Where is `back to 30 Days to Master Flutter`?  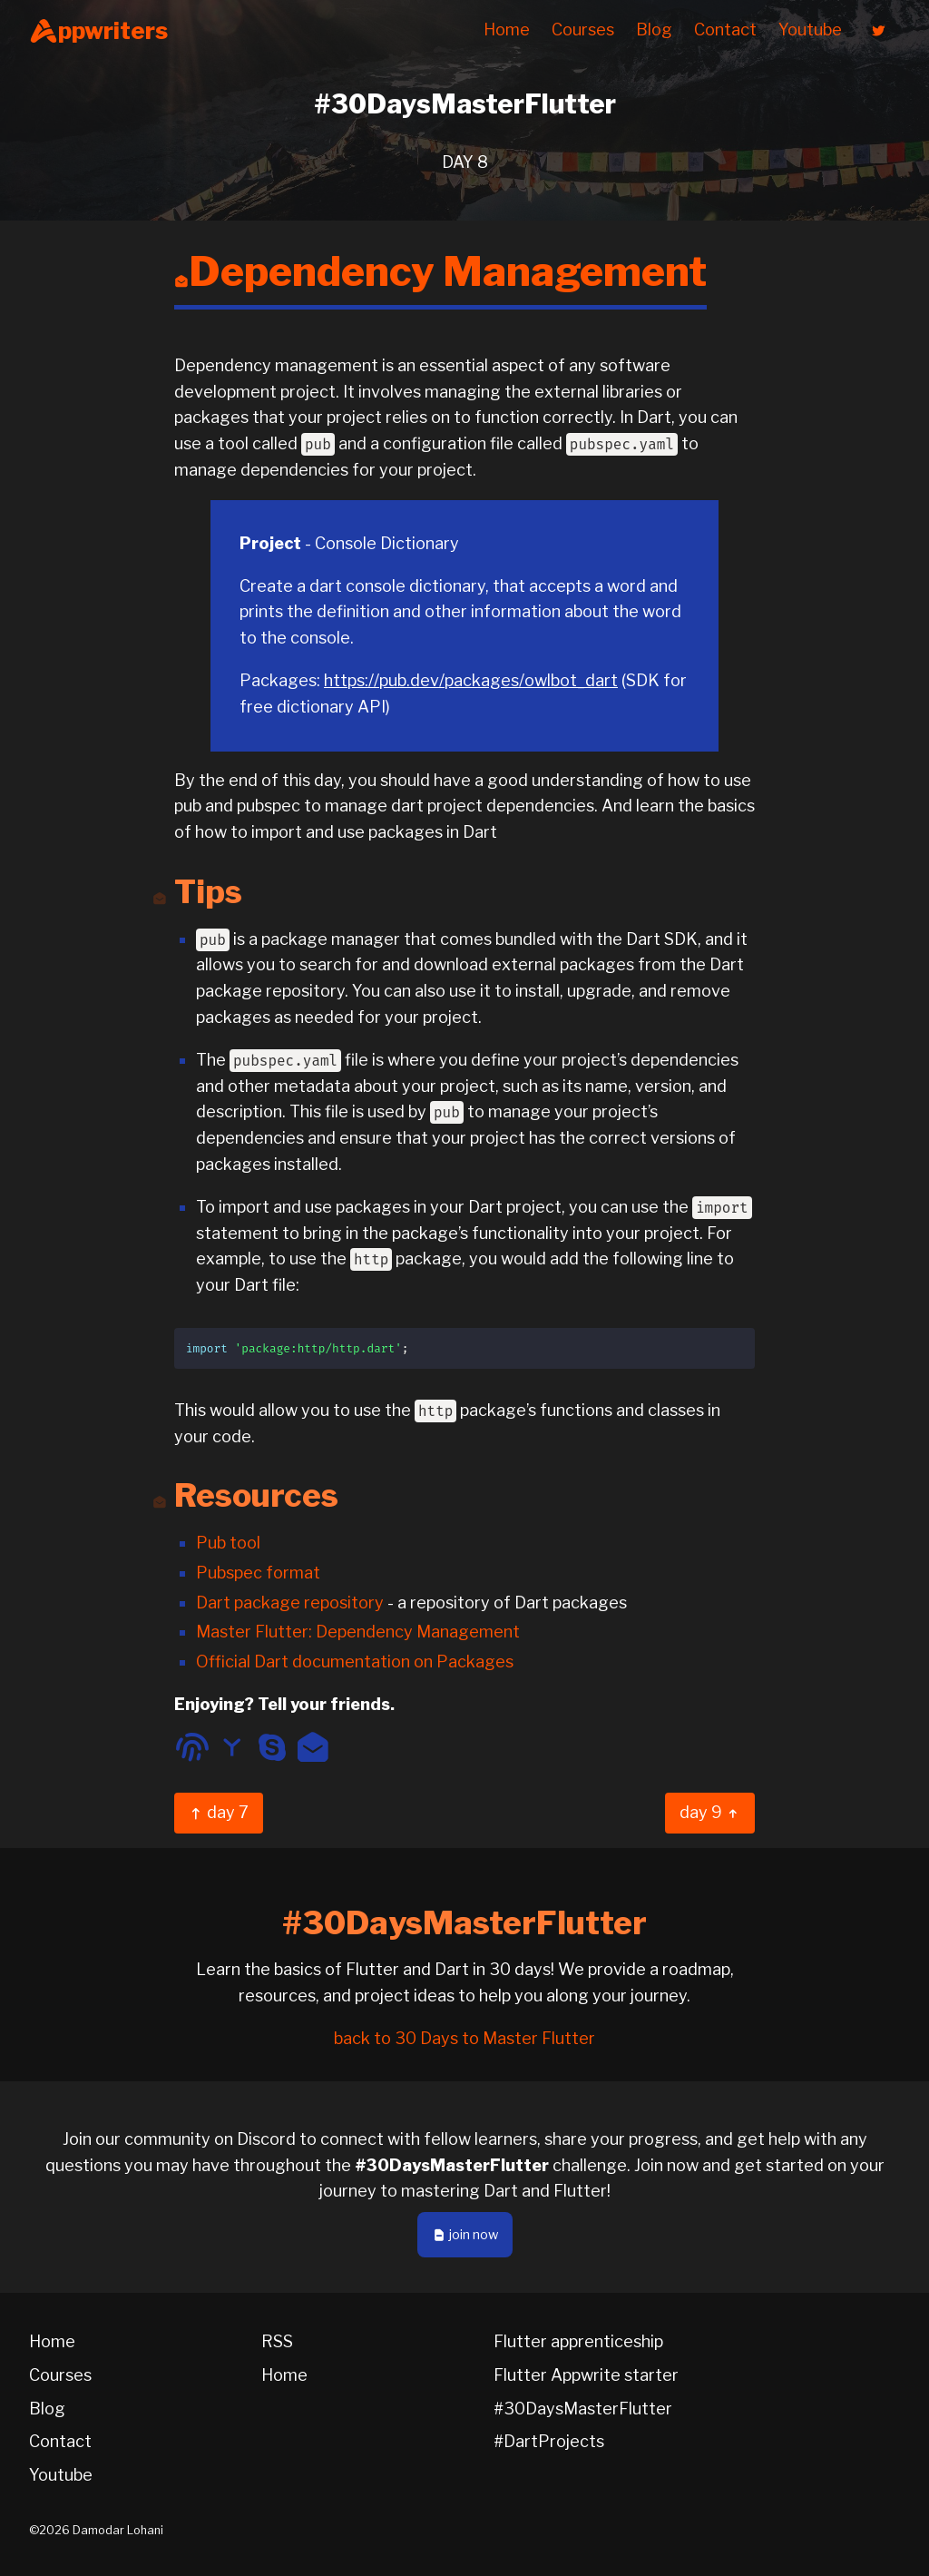 back to 30 Days to Master Flutter is located at coordinates (464, 2038).